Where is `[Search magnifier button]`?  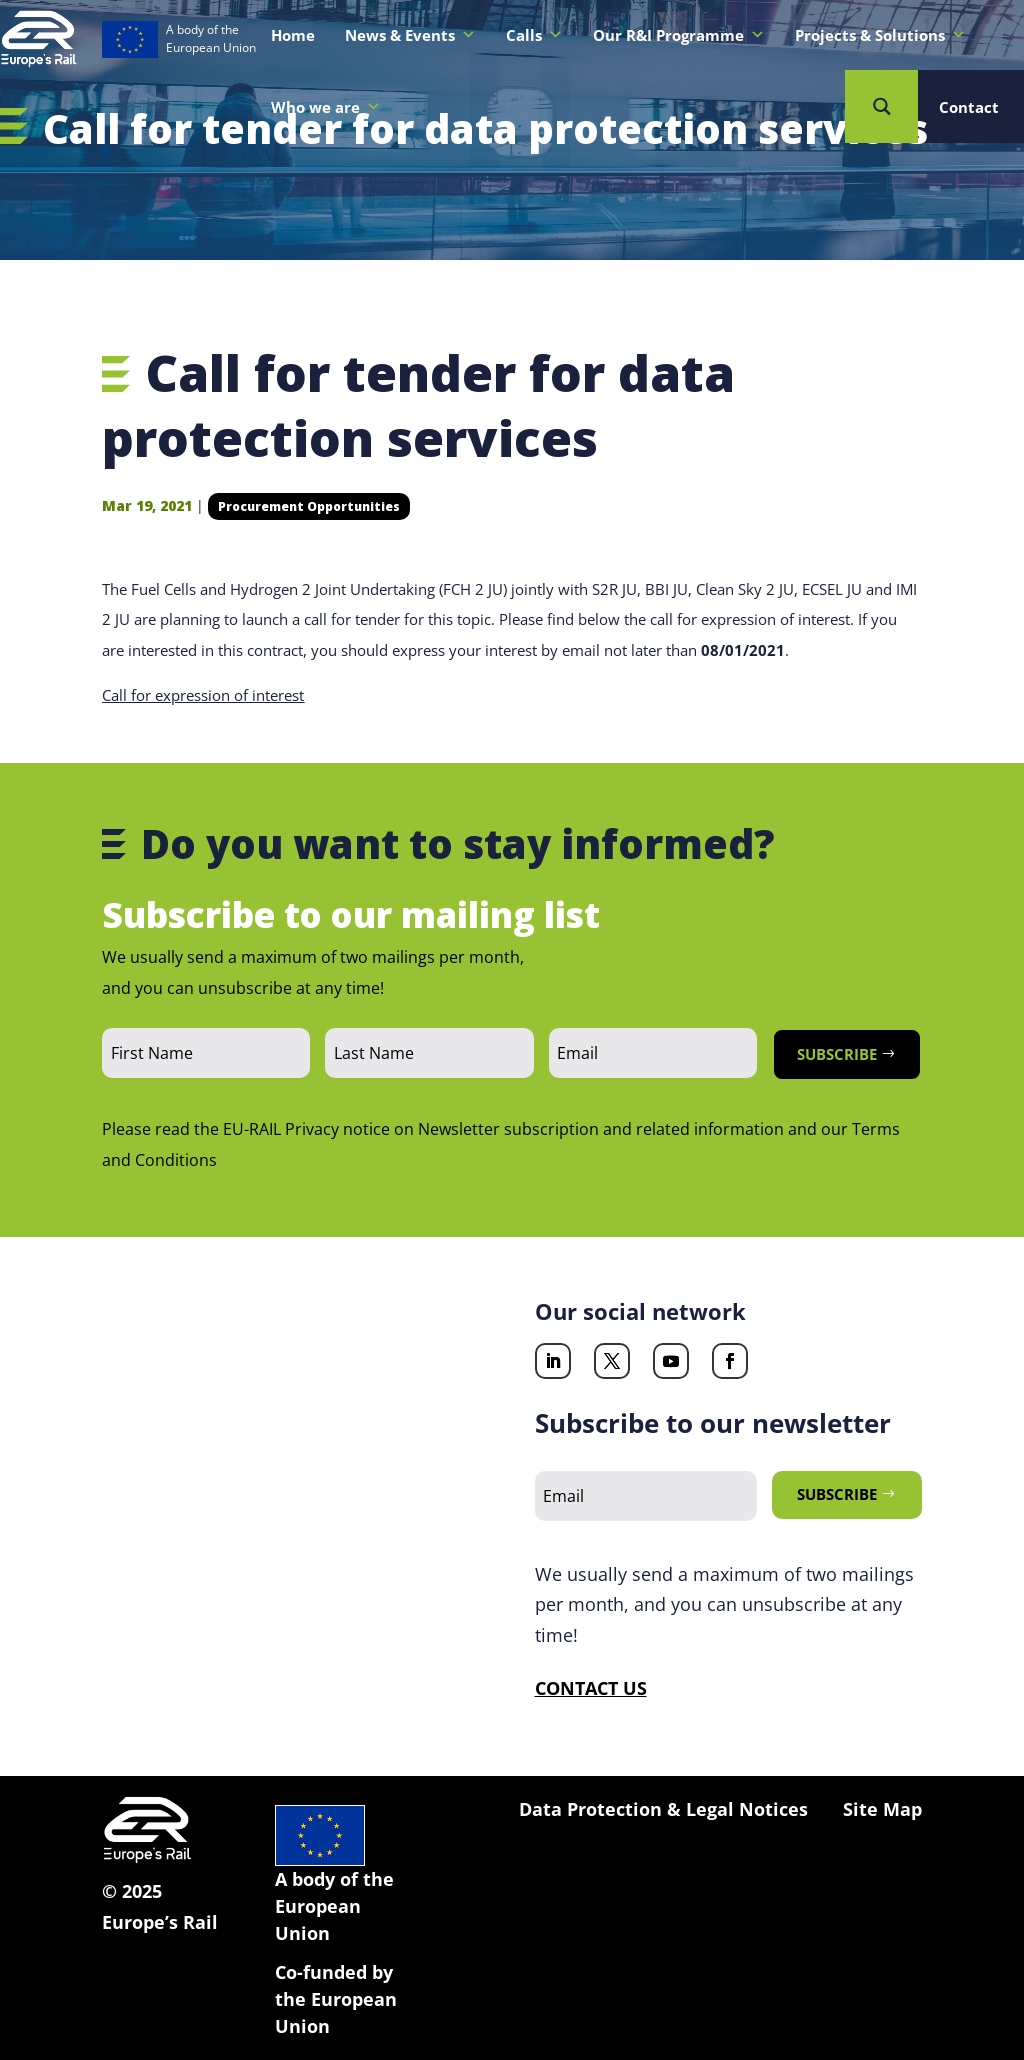 [Search magnifier button] is located at coordinates (881, 106).